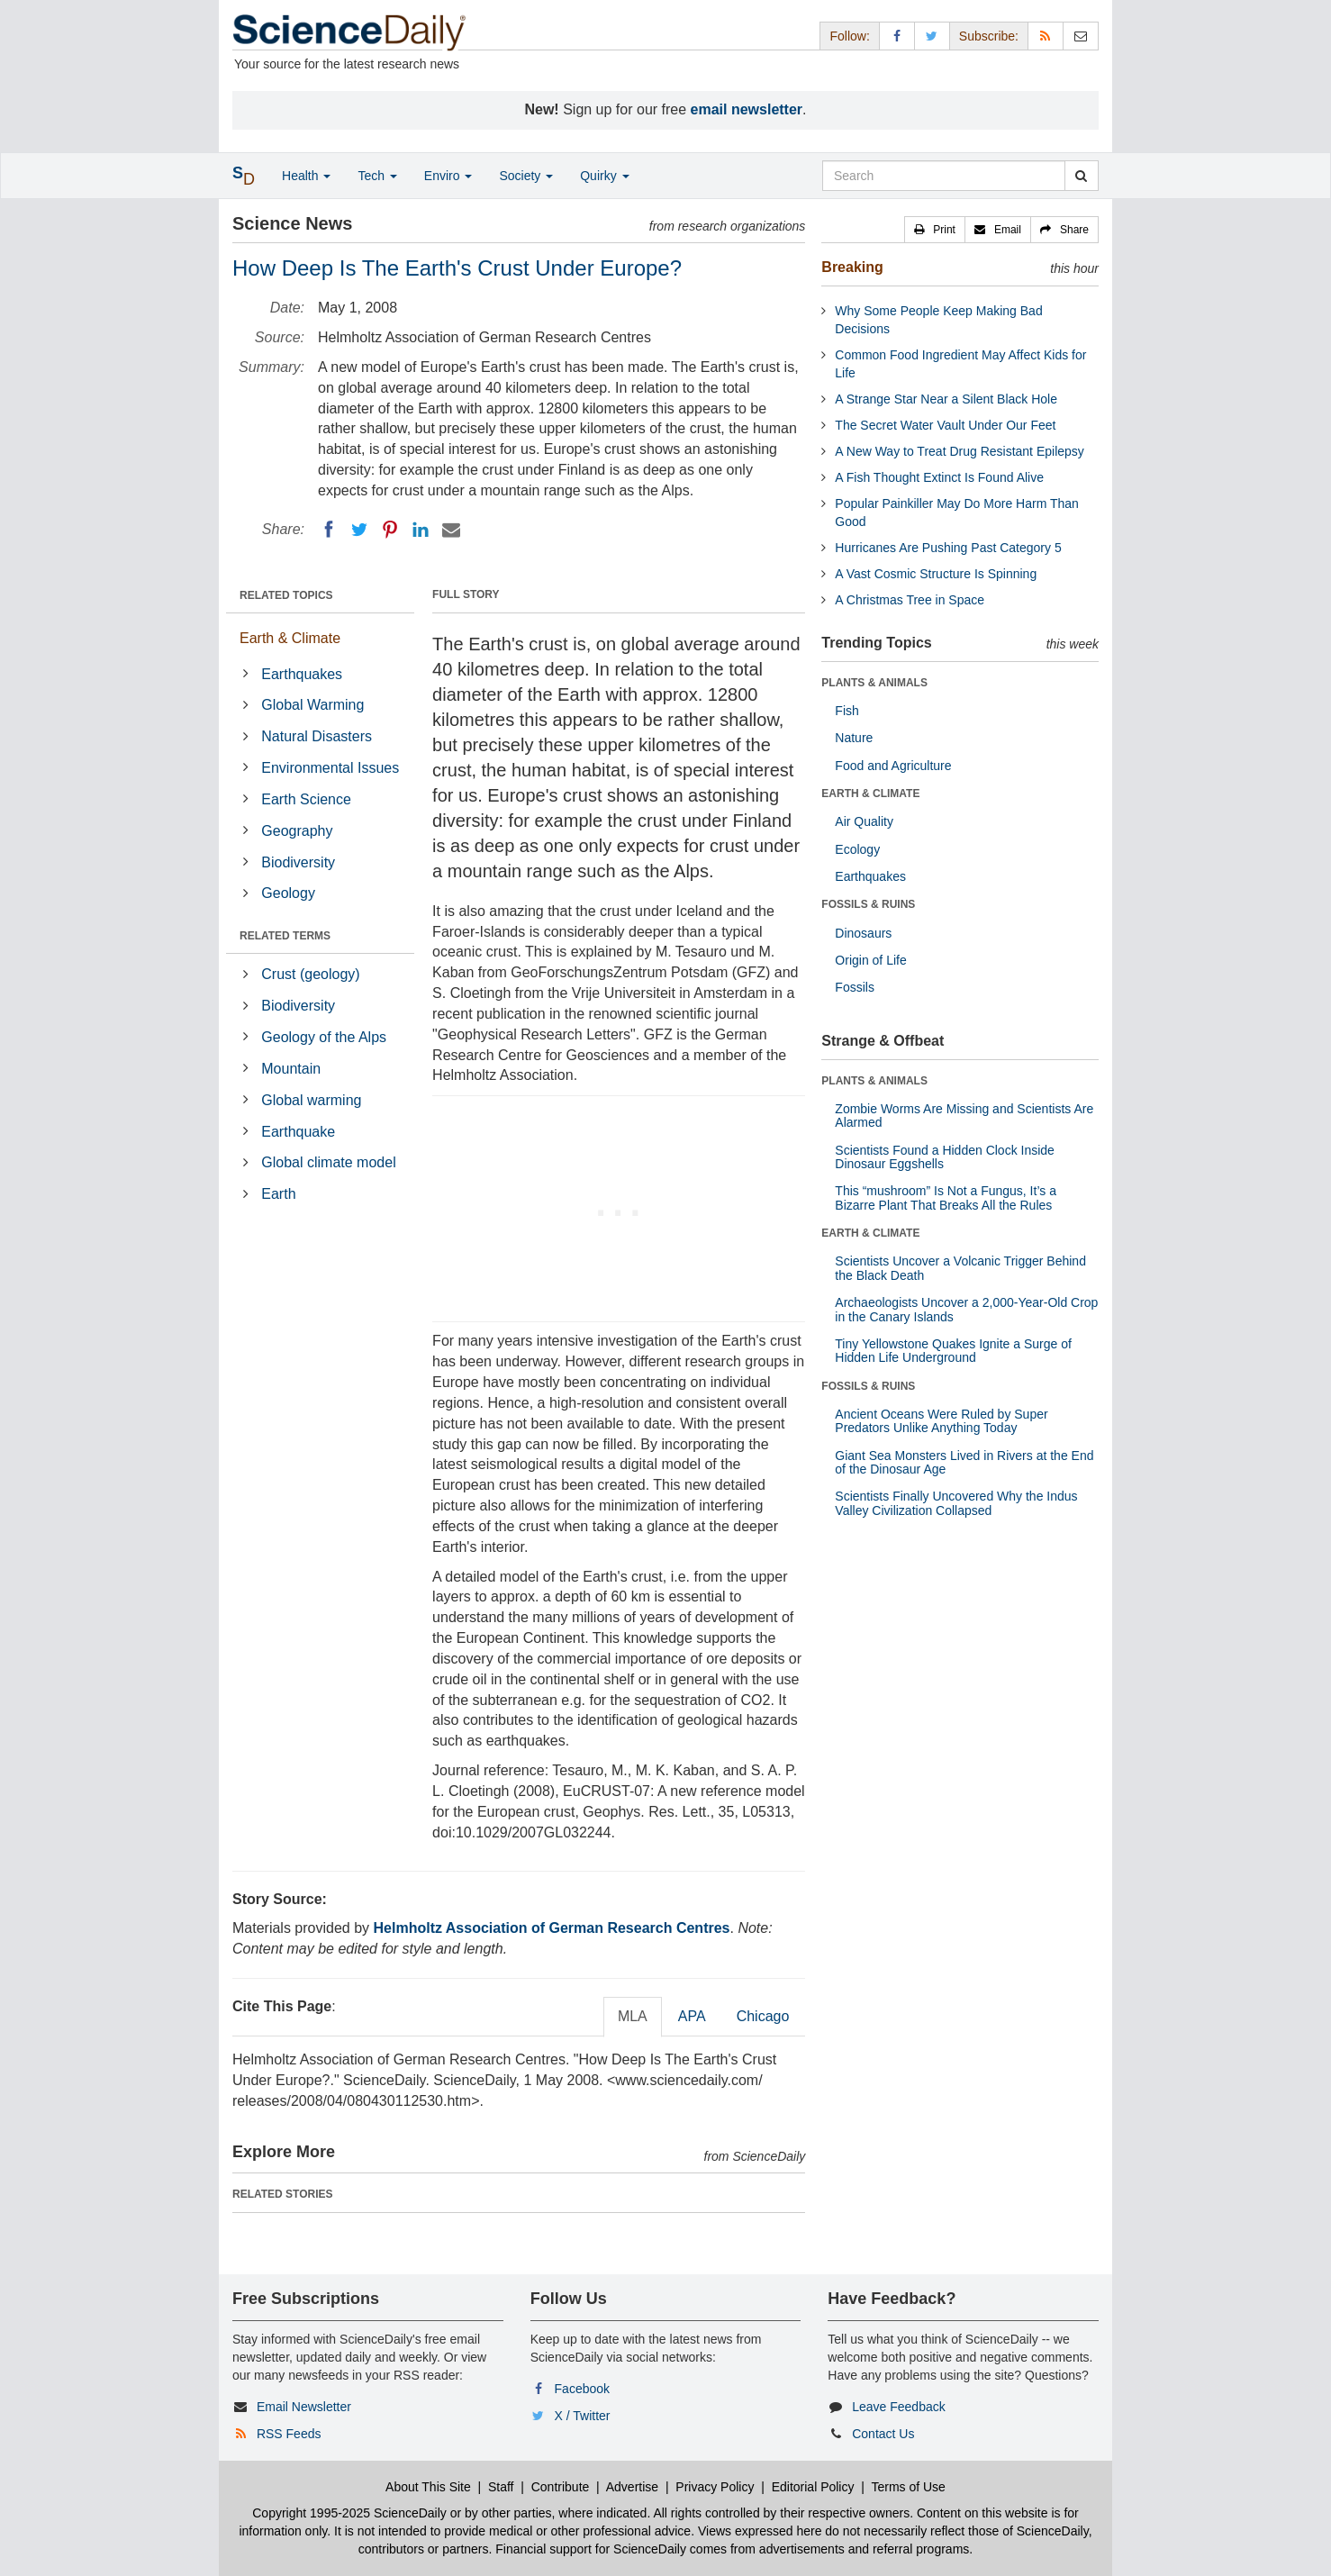  What do you see at coordinates (298, 862) in the screenshot?
I see `Biodiversity` at bounding box center [298, 862].